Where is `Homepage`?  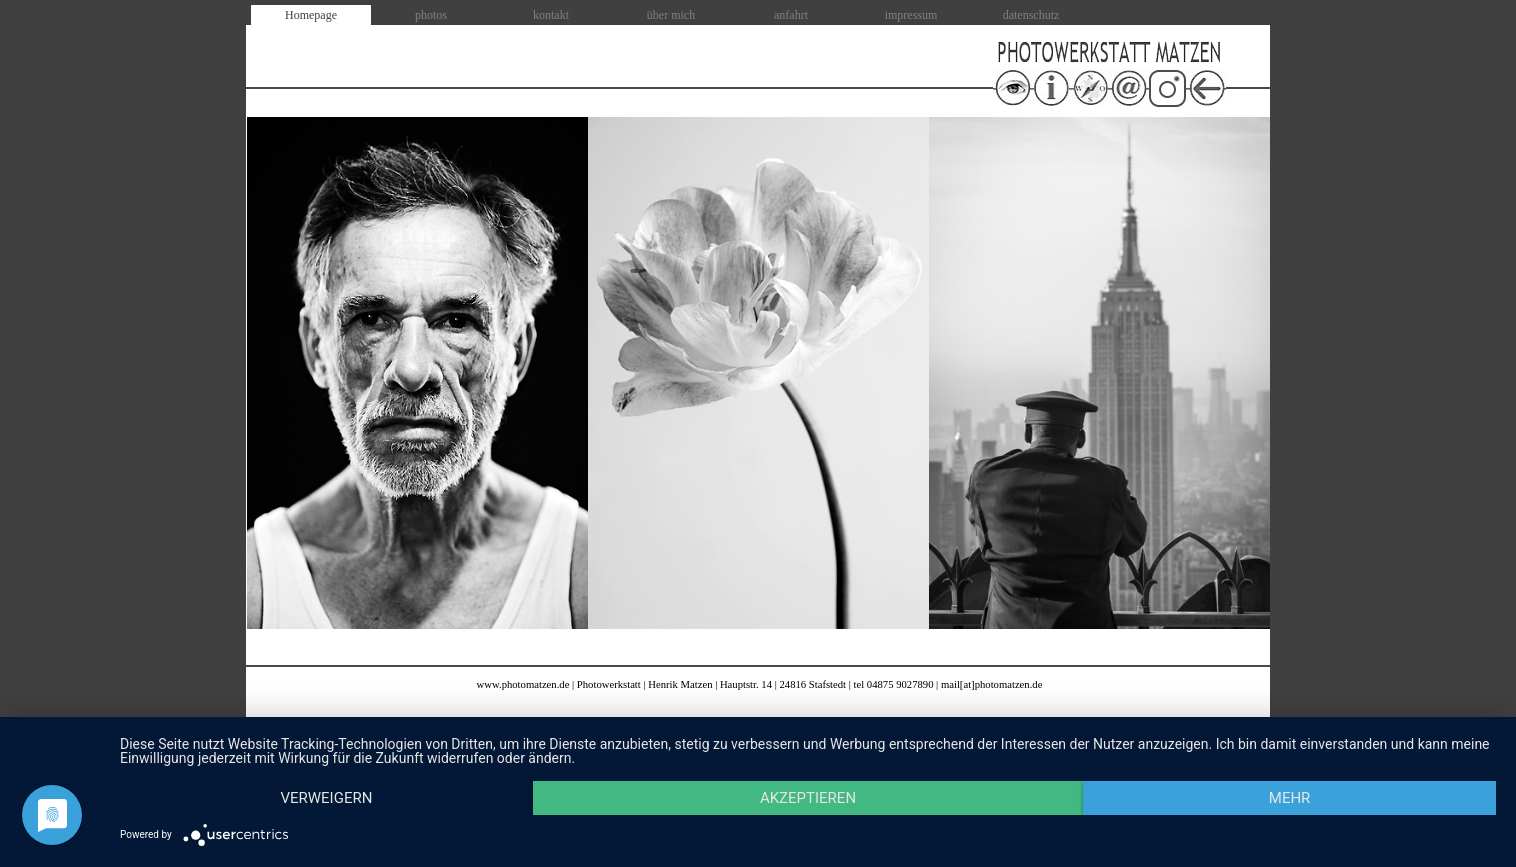
Homepage is located at coordinates (311, 15).